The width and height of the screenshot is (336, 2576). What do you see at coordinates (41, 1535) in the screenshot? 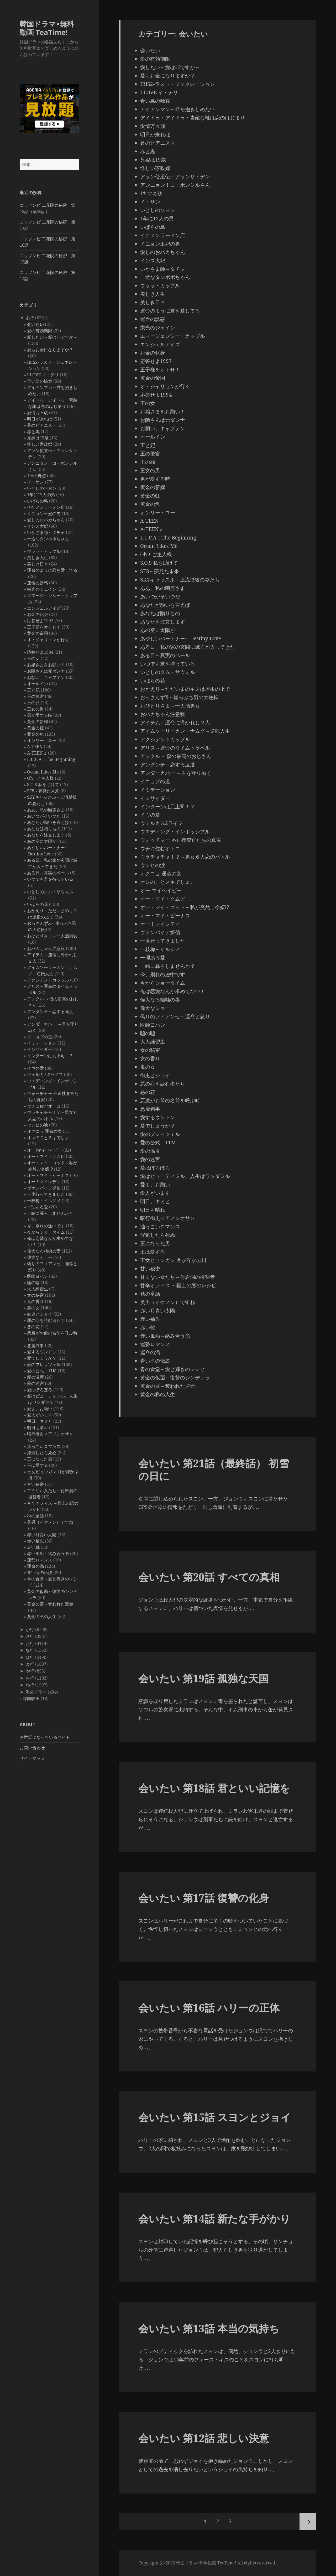
I see `赤い月青い太陽` at bounding box center [41, 1535].